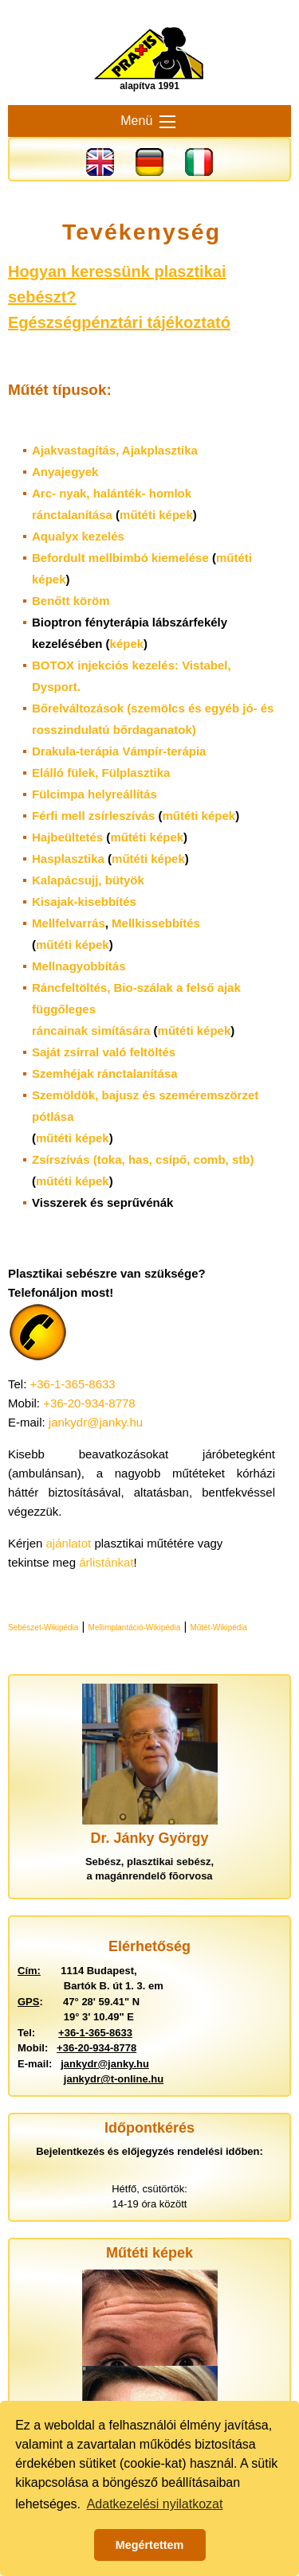  What do you see at coordinates (68, 858) in the screenshot?
I see `Hasplasztika` at bounding box center [68, 858].